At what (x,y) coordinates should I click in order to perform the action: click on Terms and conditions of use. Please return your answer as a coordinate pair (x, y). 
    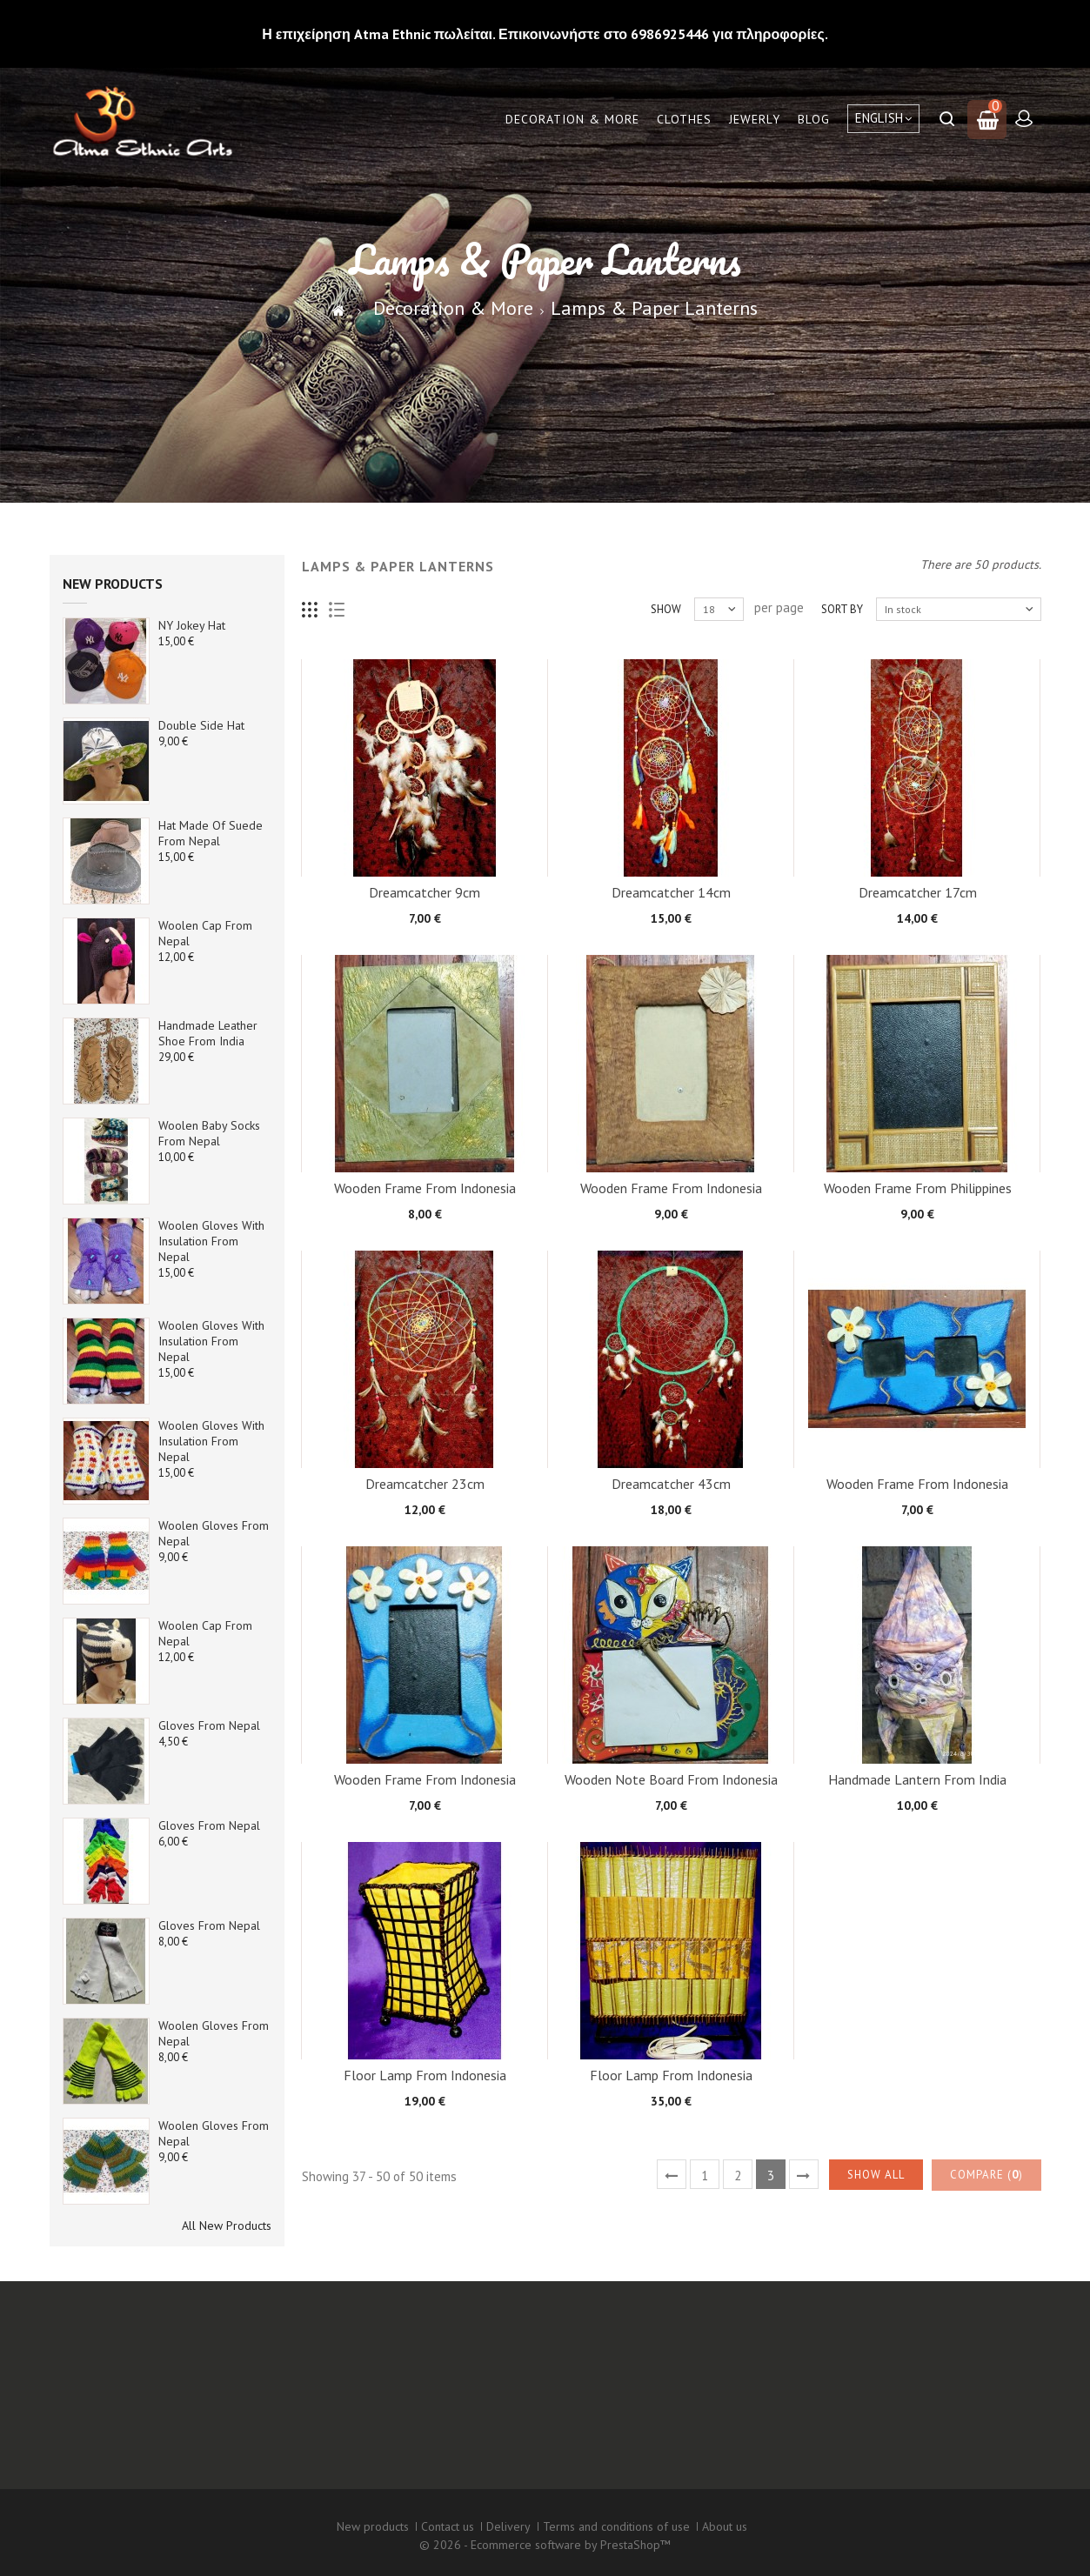
    Looking at the image, I should click on (616, 2526).